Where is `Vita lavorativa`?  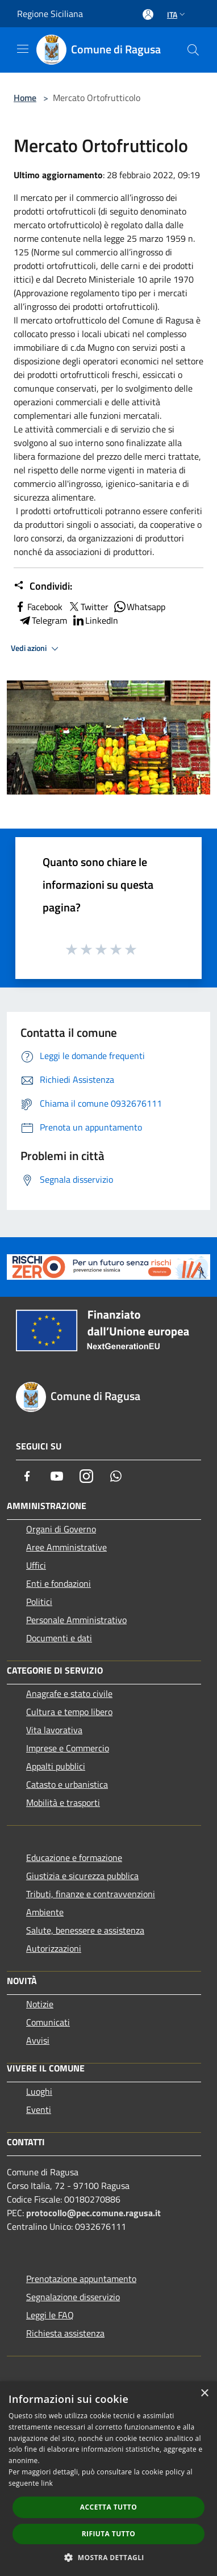 Vita lavorativa is located at coordinates (54, 1730).